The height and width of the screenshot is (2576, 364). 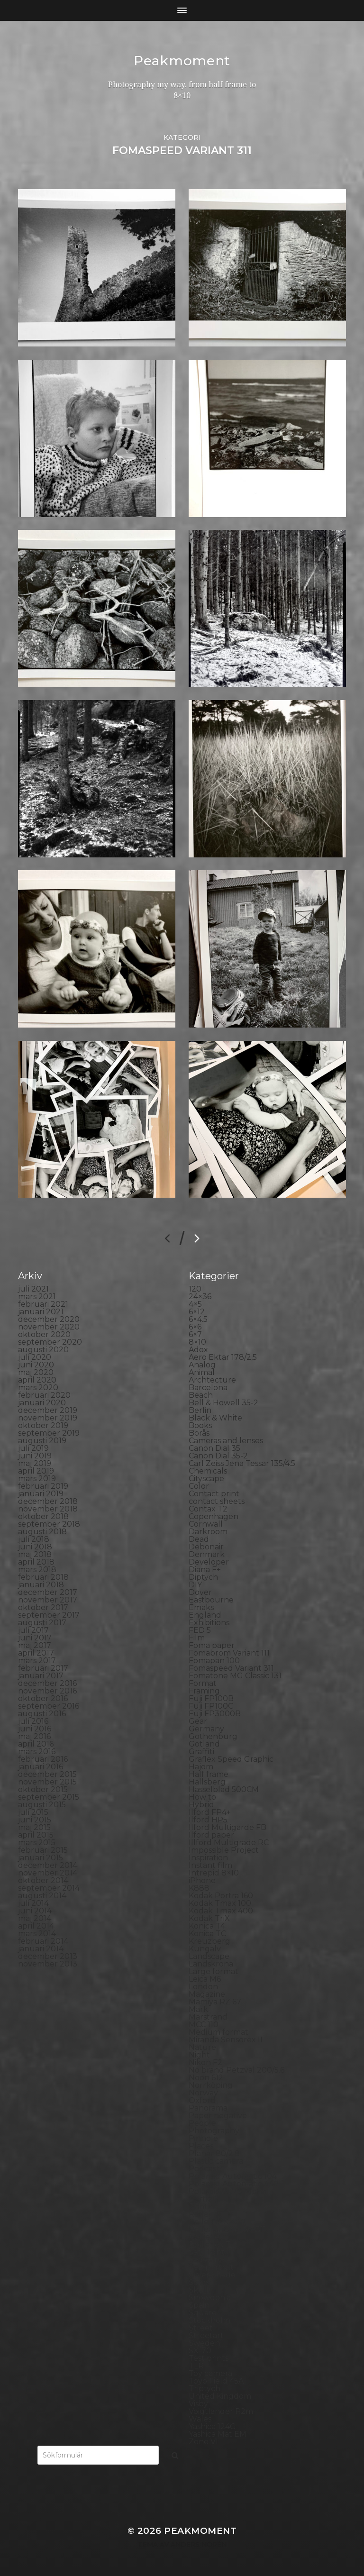 I want to click on 6×4.5, so click(x=198, y=1319).